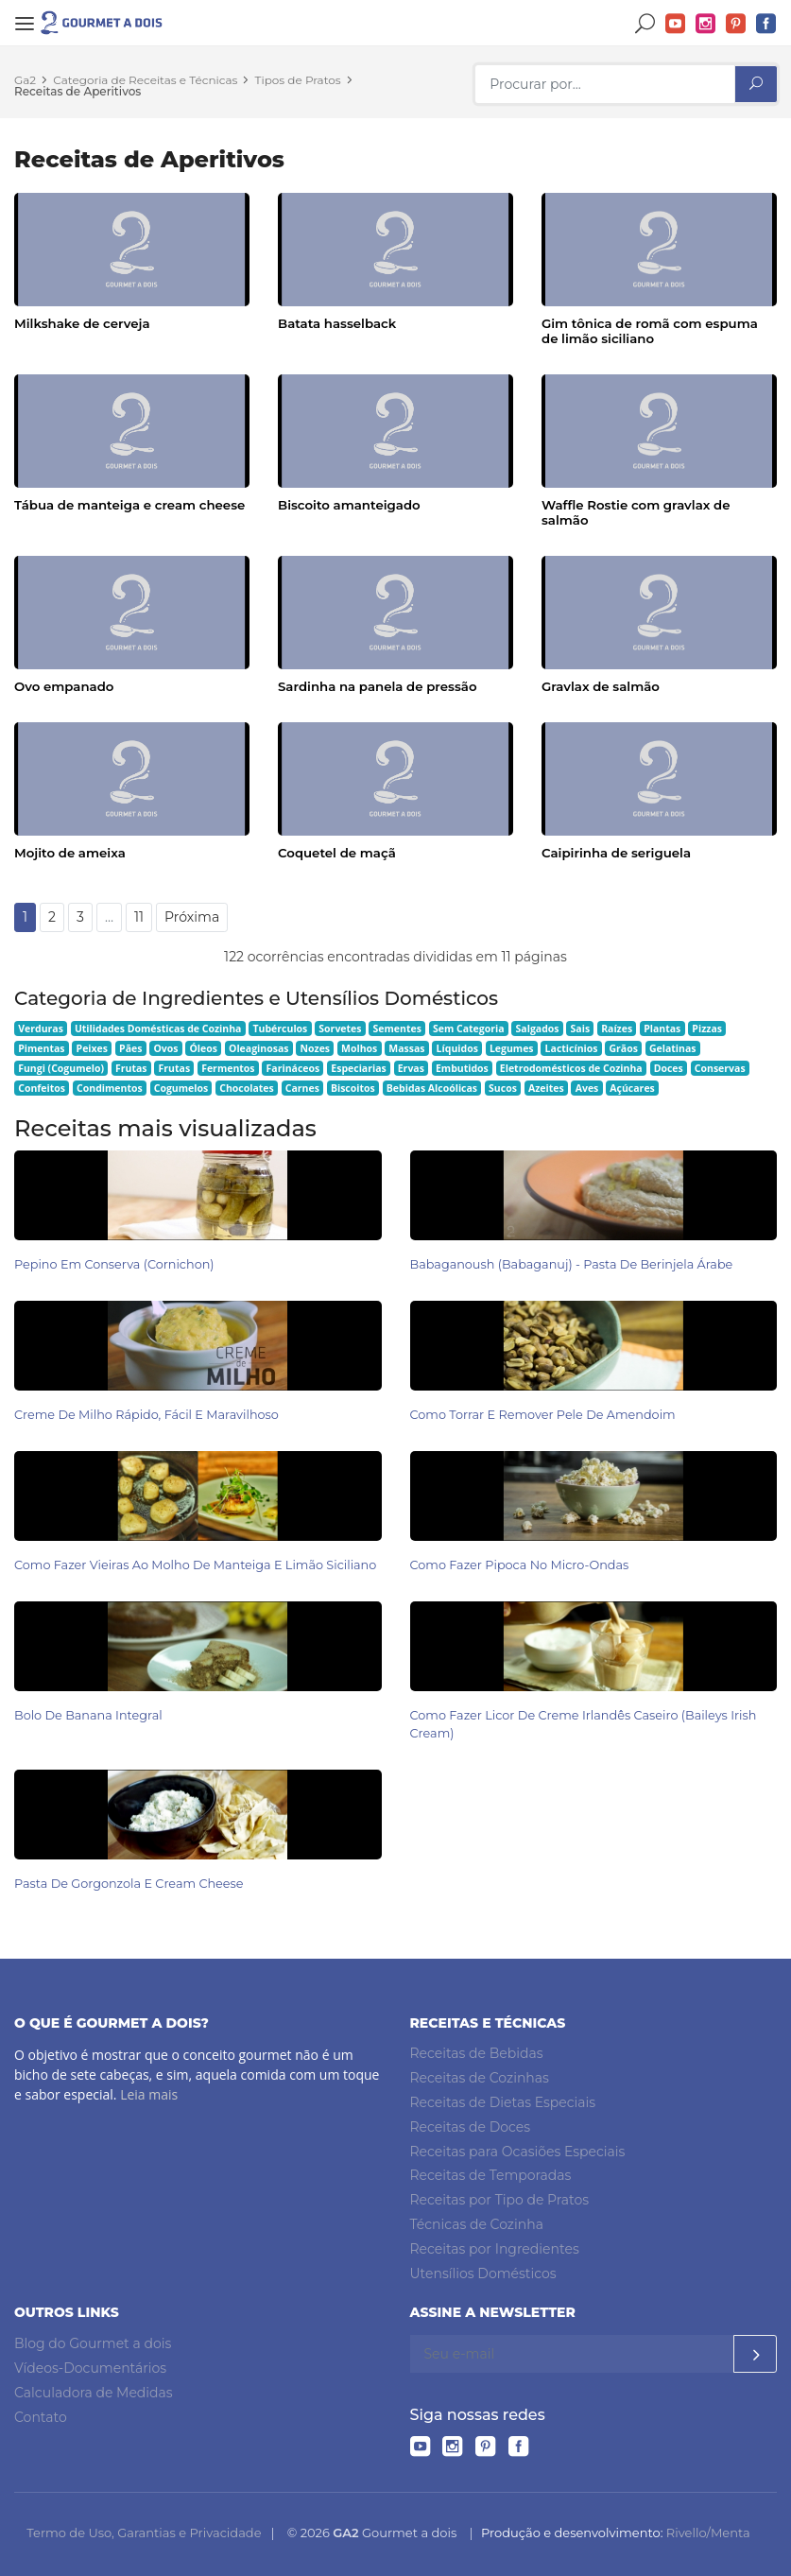 This screenshot has width=791, height=2576. Describe the element at coordinates (706, 24) in the screenshot. I see `Instagram do Gourmet a dois` at that location.